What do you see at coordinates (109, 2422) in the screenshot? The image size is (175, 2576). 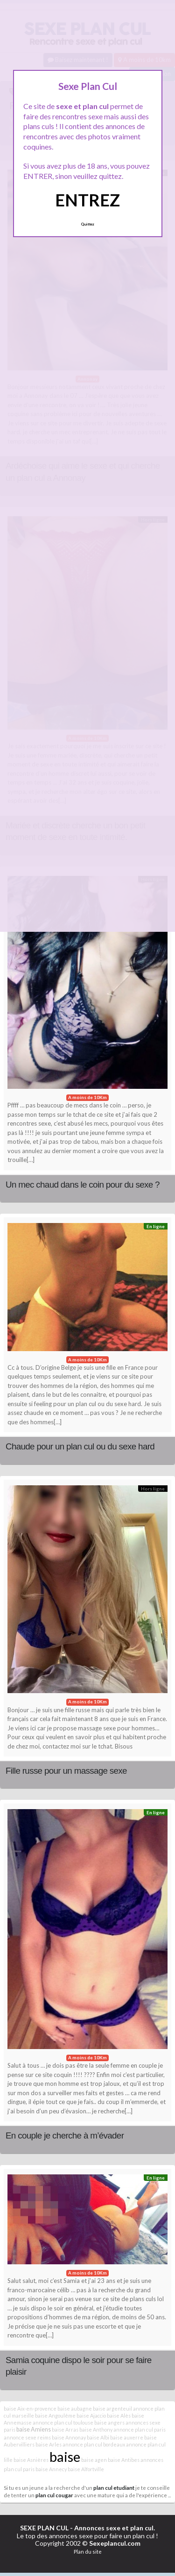 I see `baise angers` at bounding box center [109, 2422].